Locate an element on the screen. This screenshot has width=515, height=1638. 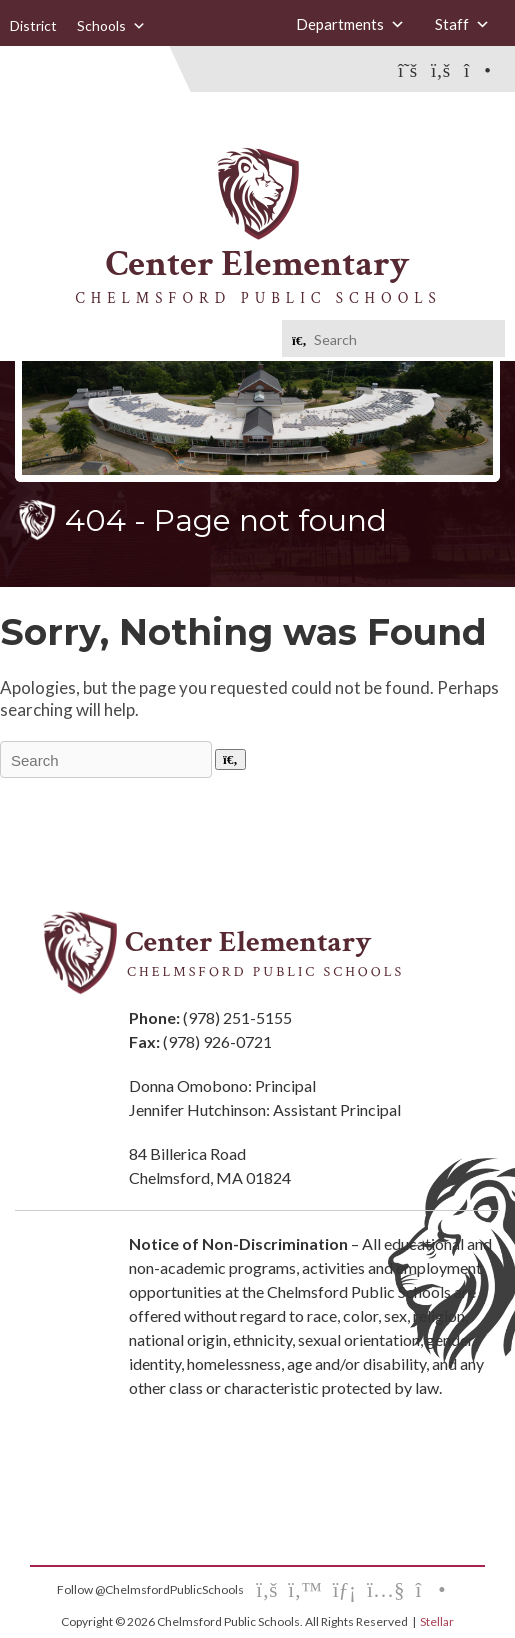
Stellar is located at coordinates (437, 1621).